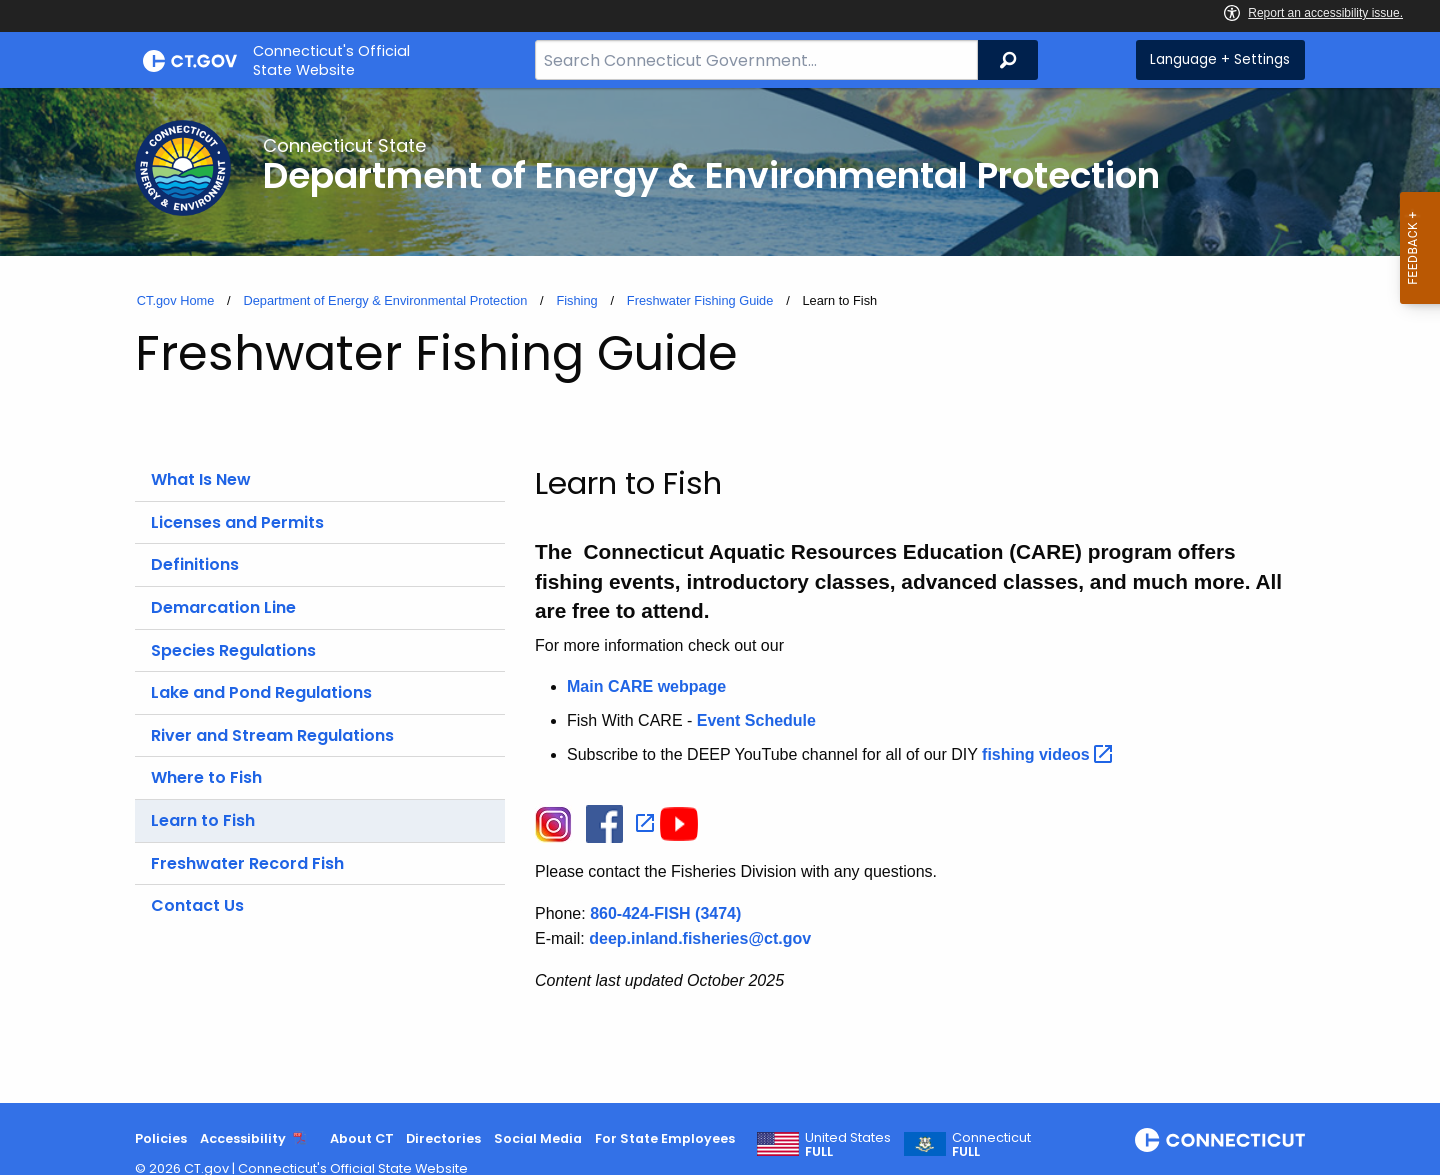 The height and width of the screenshot is (1175, 1440). Describe the element at coordinates (756, 720) in the screenshot. I see `Event Schedule` at that location.